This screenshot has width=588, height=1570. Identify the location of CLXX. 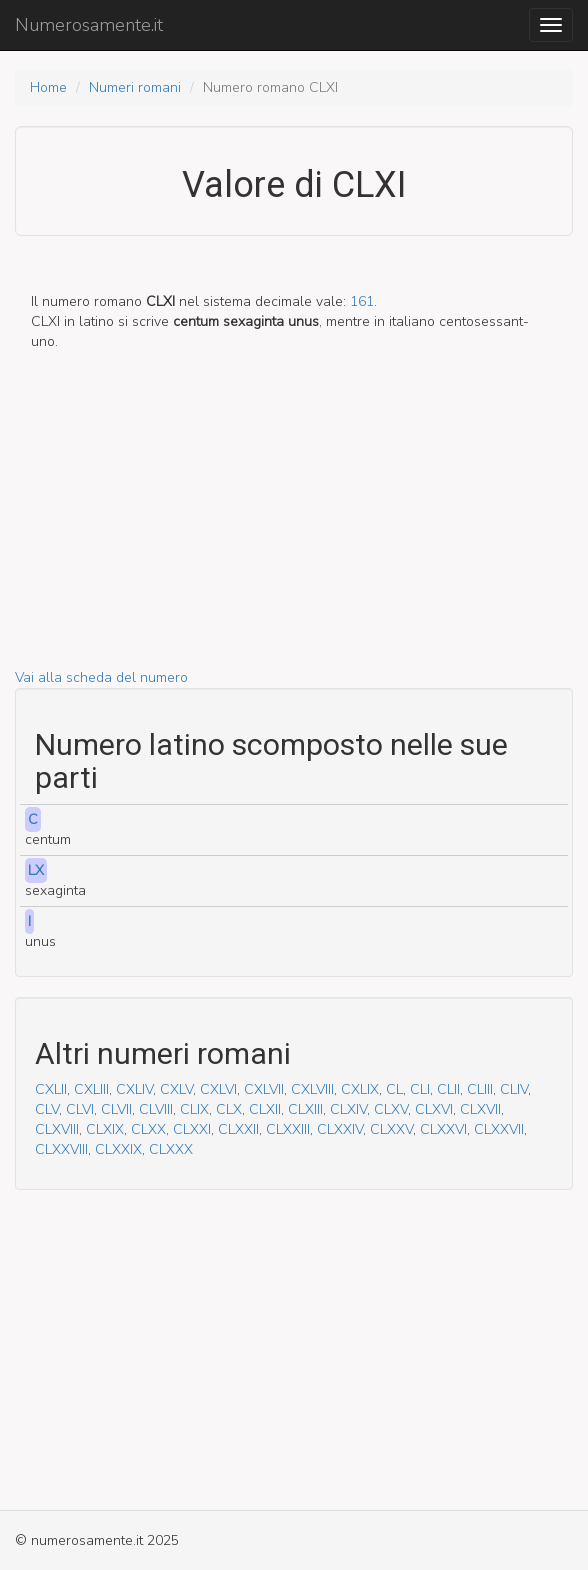
(148, 1129).